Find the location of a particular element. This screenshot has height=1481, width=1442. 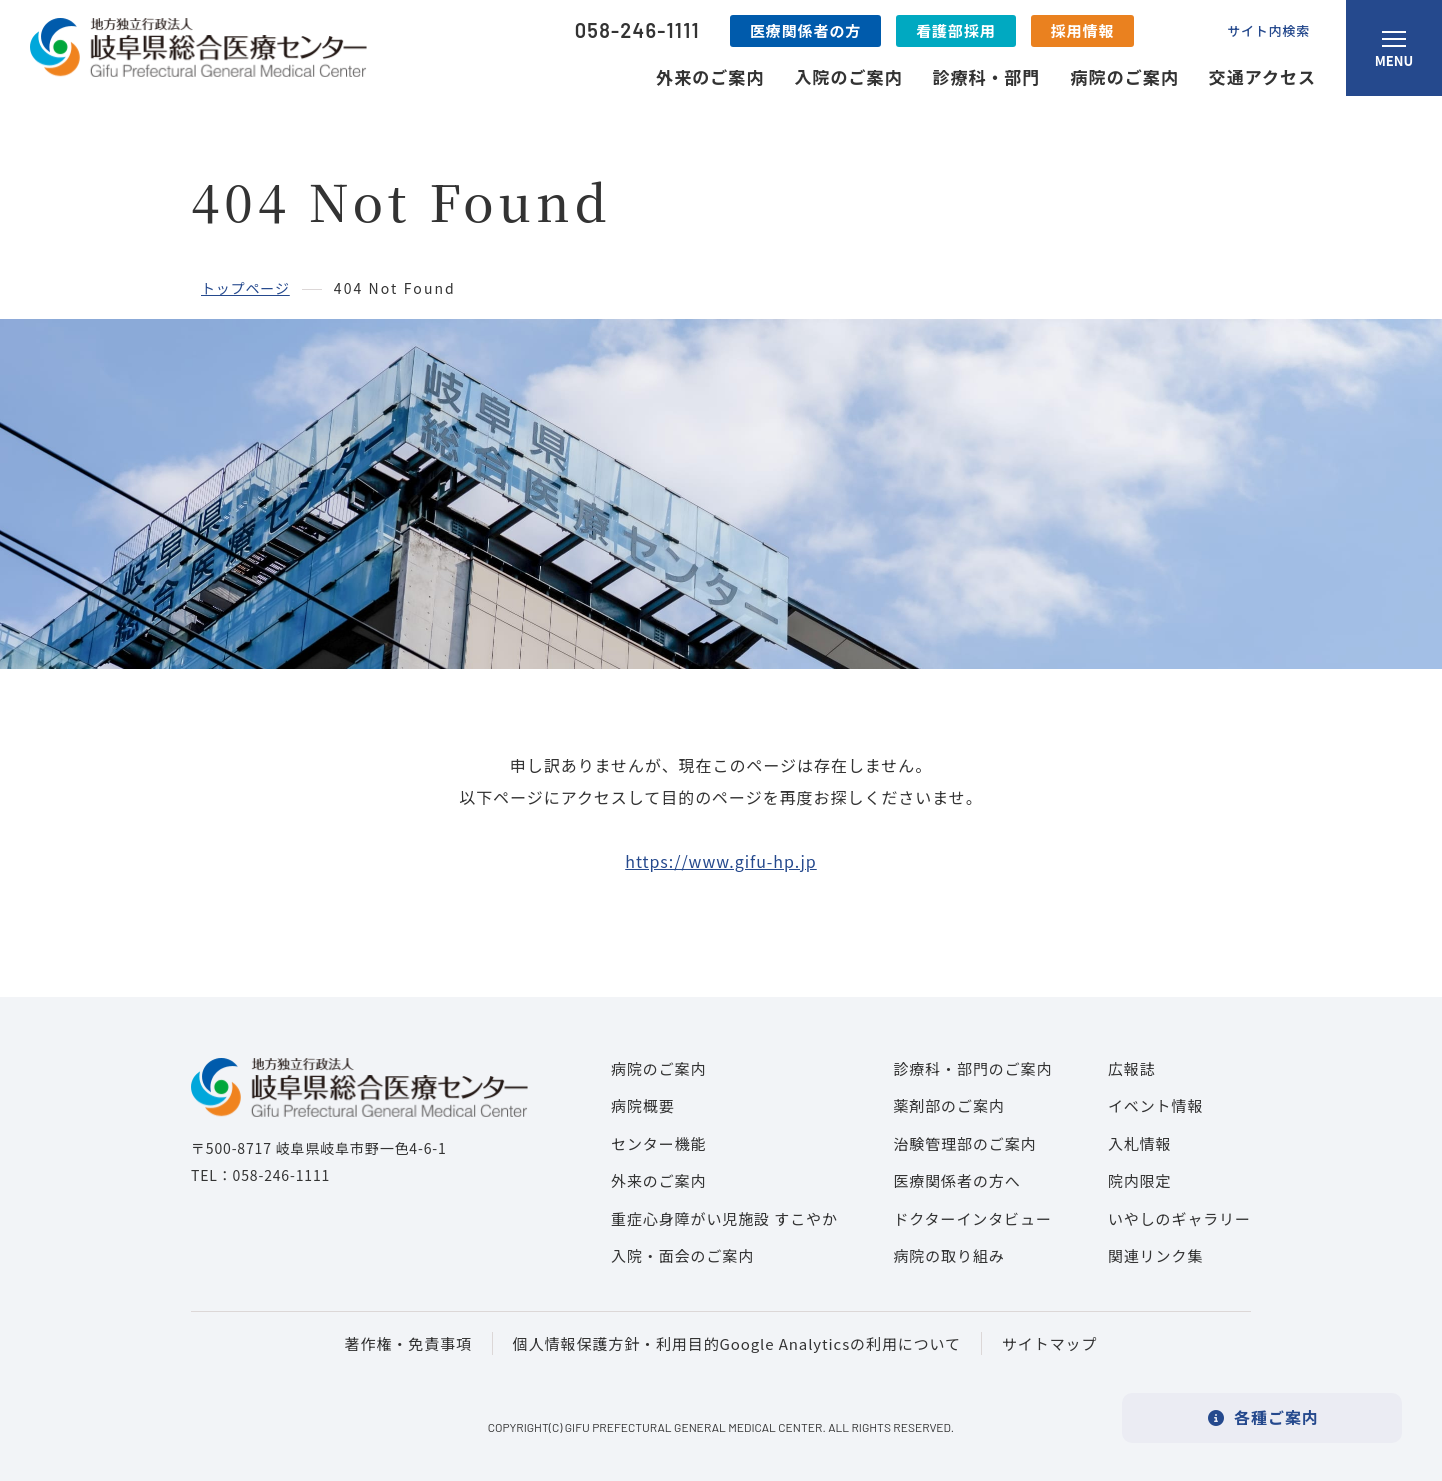

著作権・免責事項 is located at coordinates (408, 1343).